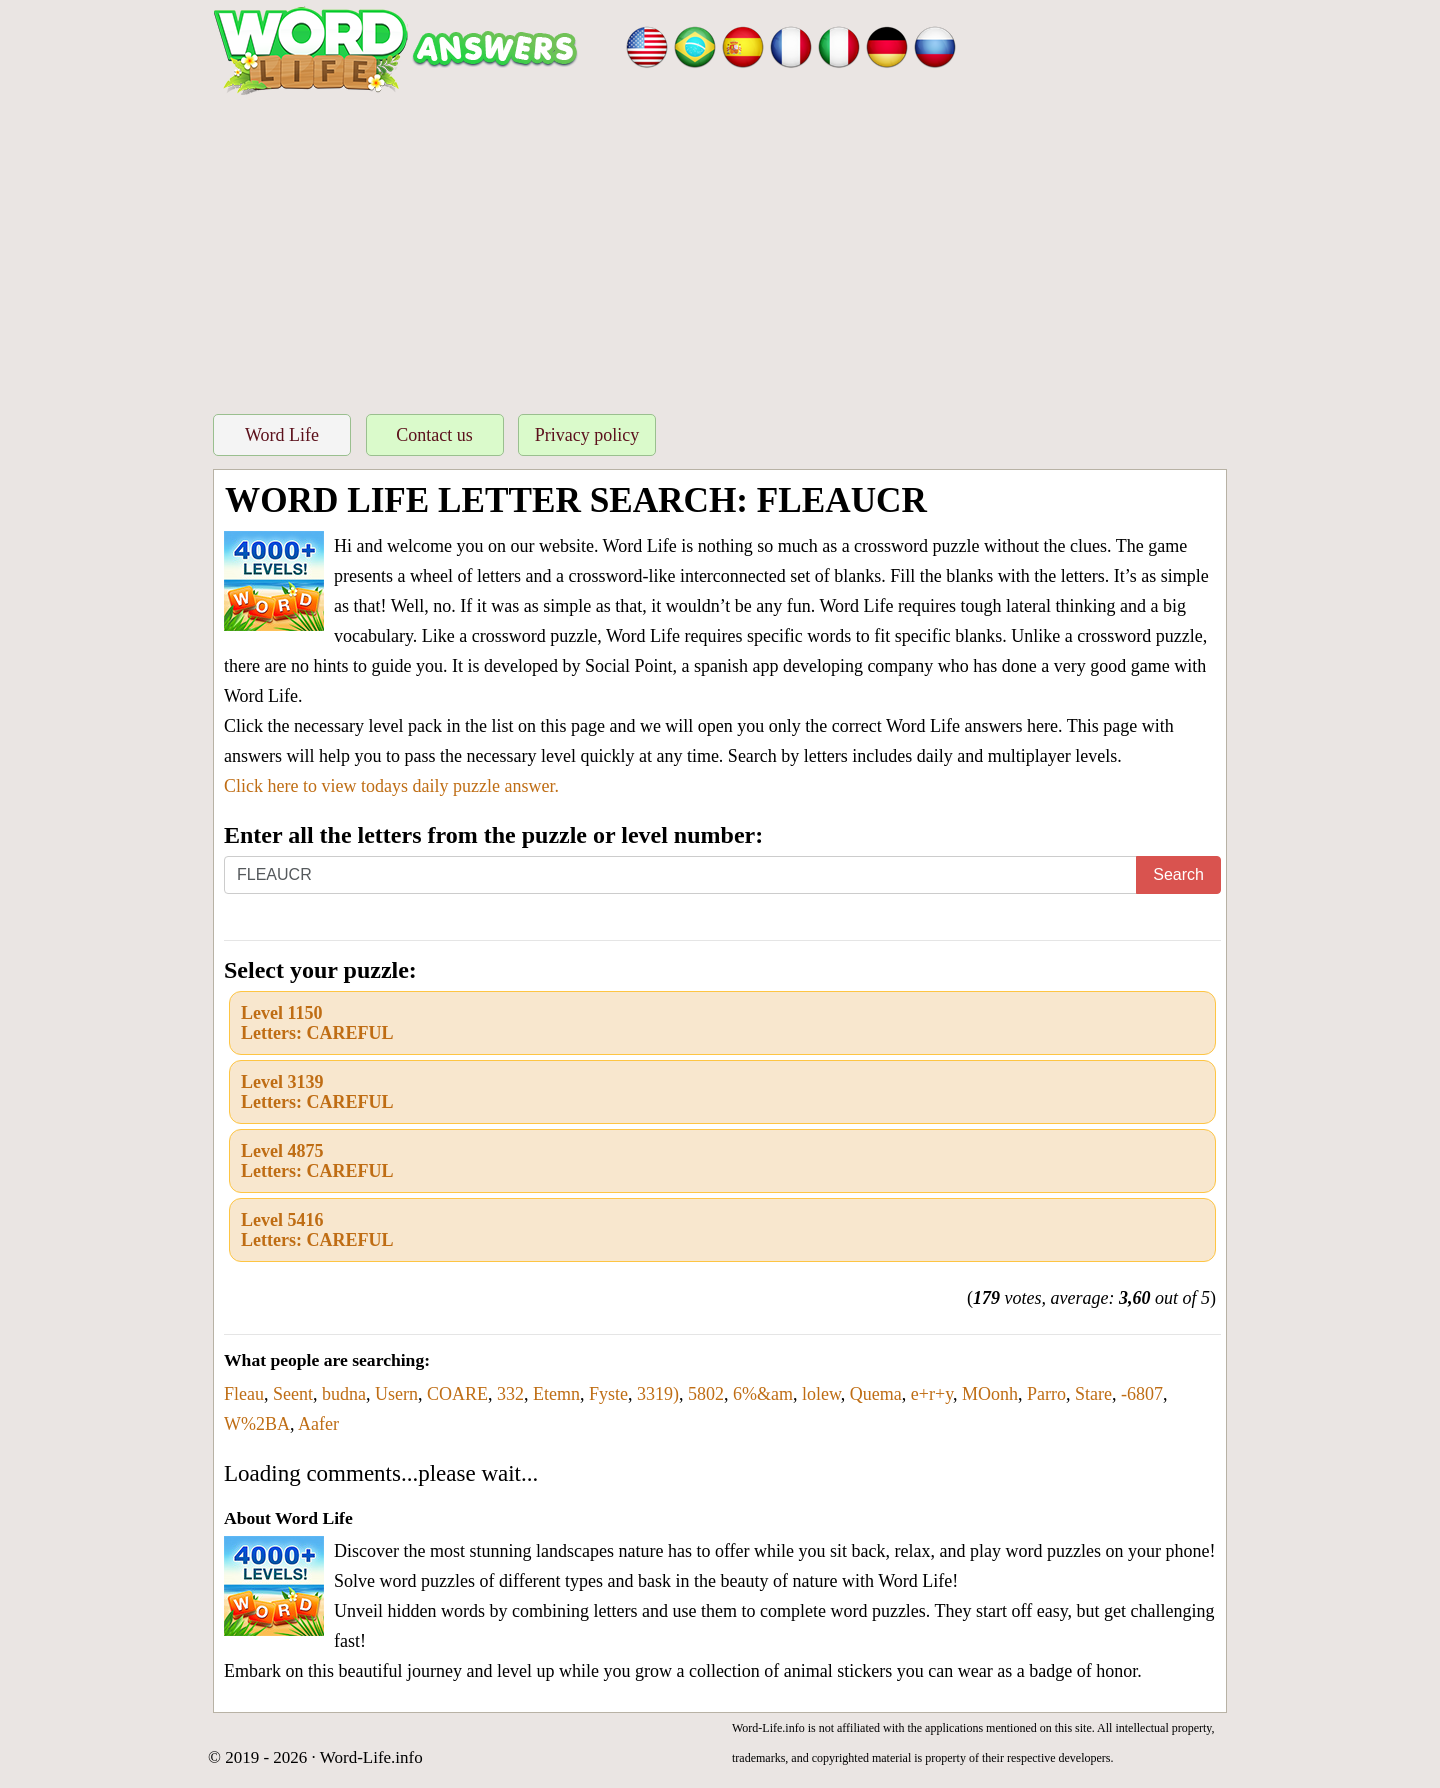 Image resolution: width=1440 pixels, height=1788 pixels. Describe the element at coordinates (257, 1424) in the screenshot. I see `W%2BA` at that location.